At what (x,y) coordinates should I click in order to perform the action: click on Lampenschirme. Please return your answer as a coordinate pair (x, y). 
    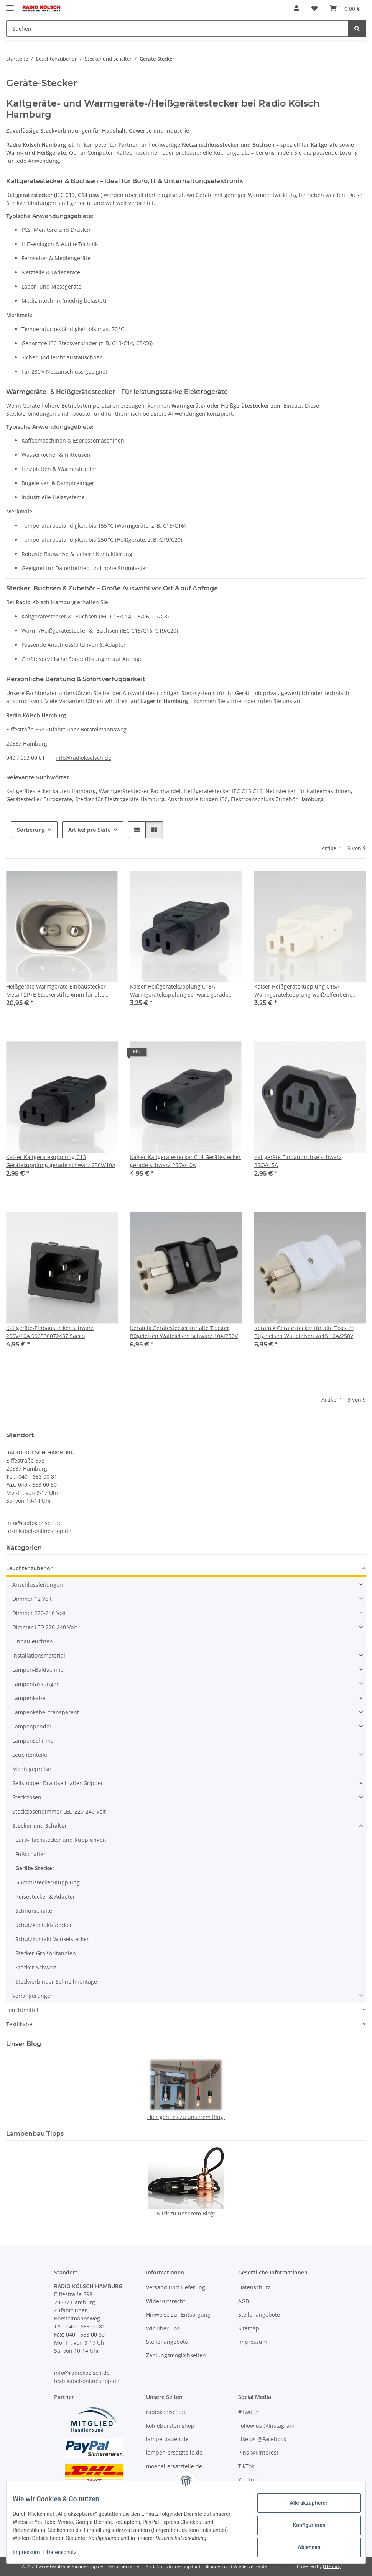
    Looking at the image, I should click on (33, 1740).